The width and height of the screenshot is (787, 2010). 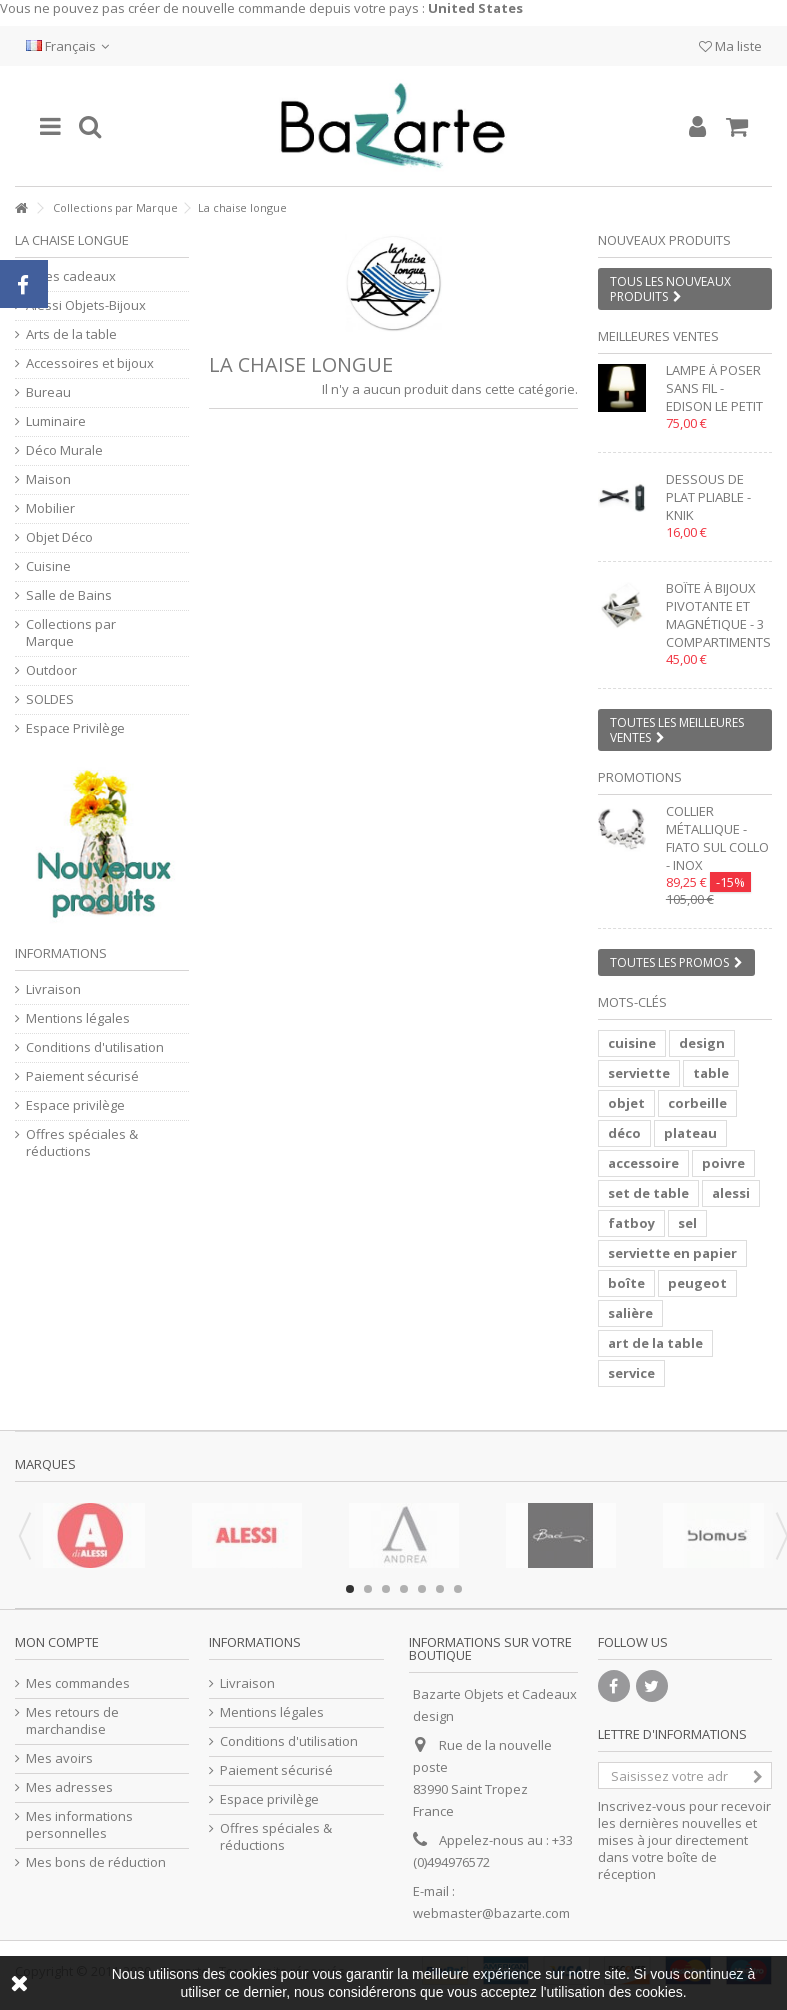 What do you see at coordinates (458, 1589) in the screenshot?
I see `7 [button]` at bounding box center [458, 1589].